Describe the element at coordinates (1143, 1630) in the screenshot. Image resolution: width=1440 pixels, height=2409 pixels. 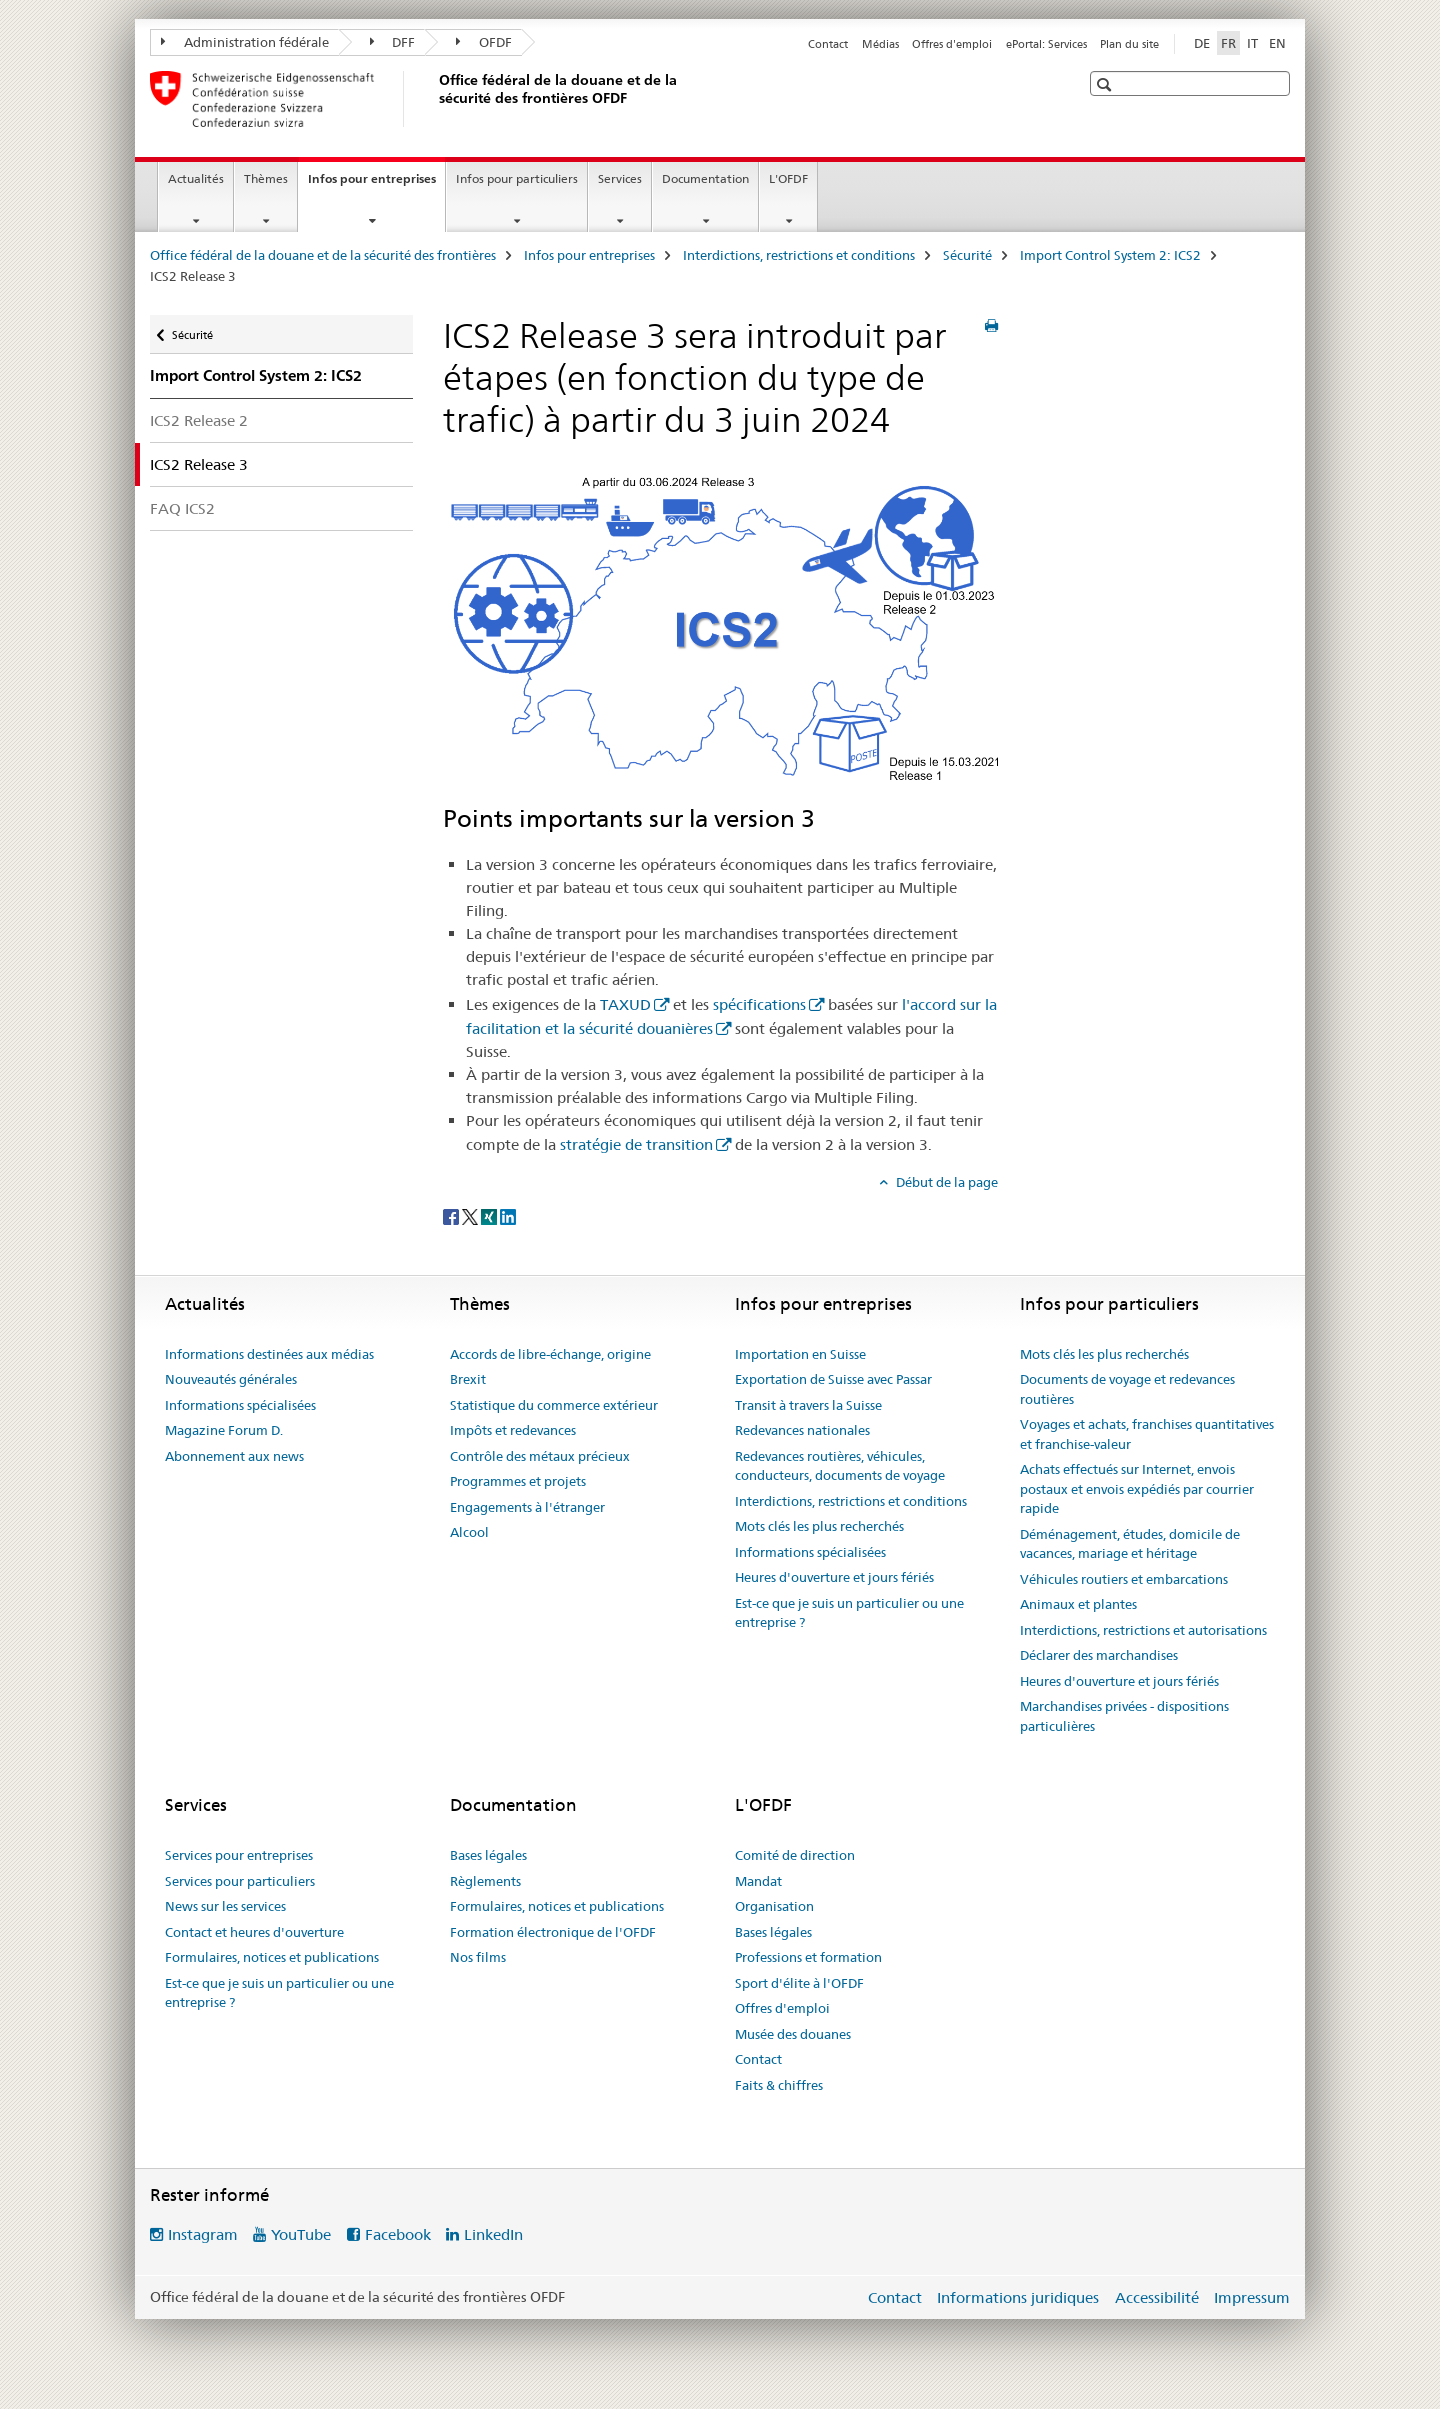
I see `Interdictions, restrictions et autorisations` at that location.